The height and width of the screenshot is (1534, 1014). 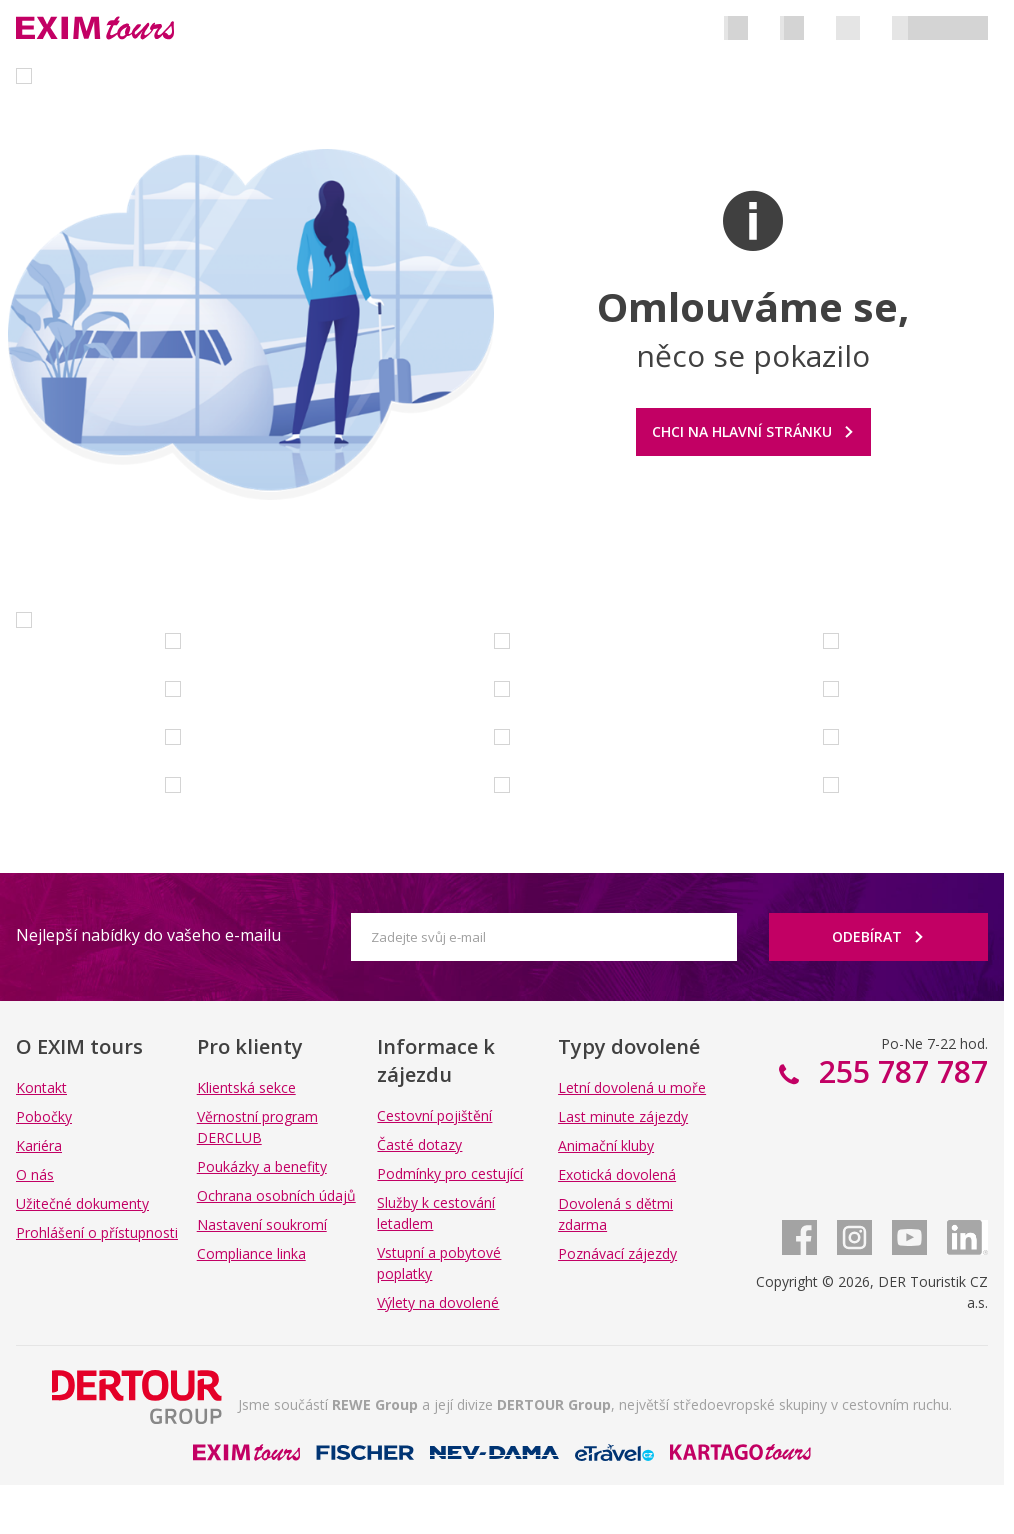 I want to click on Klientská sekce, so click(x=246, y=1087).